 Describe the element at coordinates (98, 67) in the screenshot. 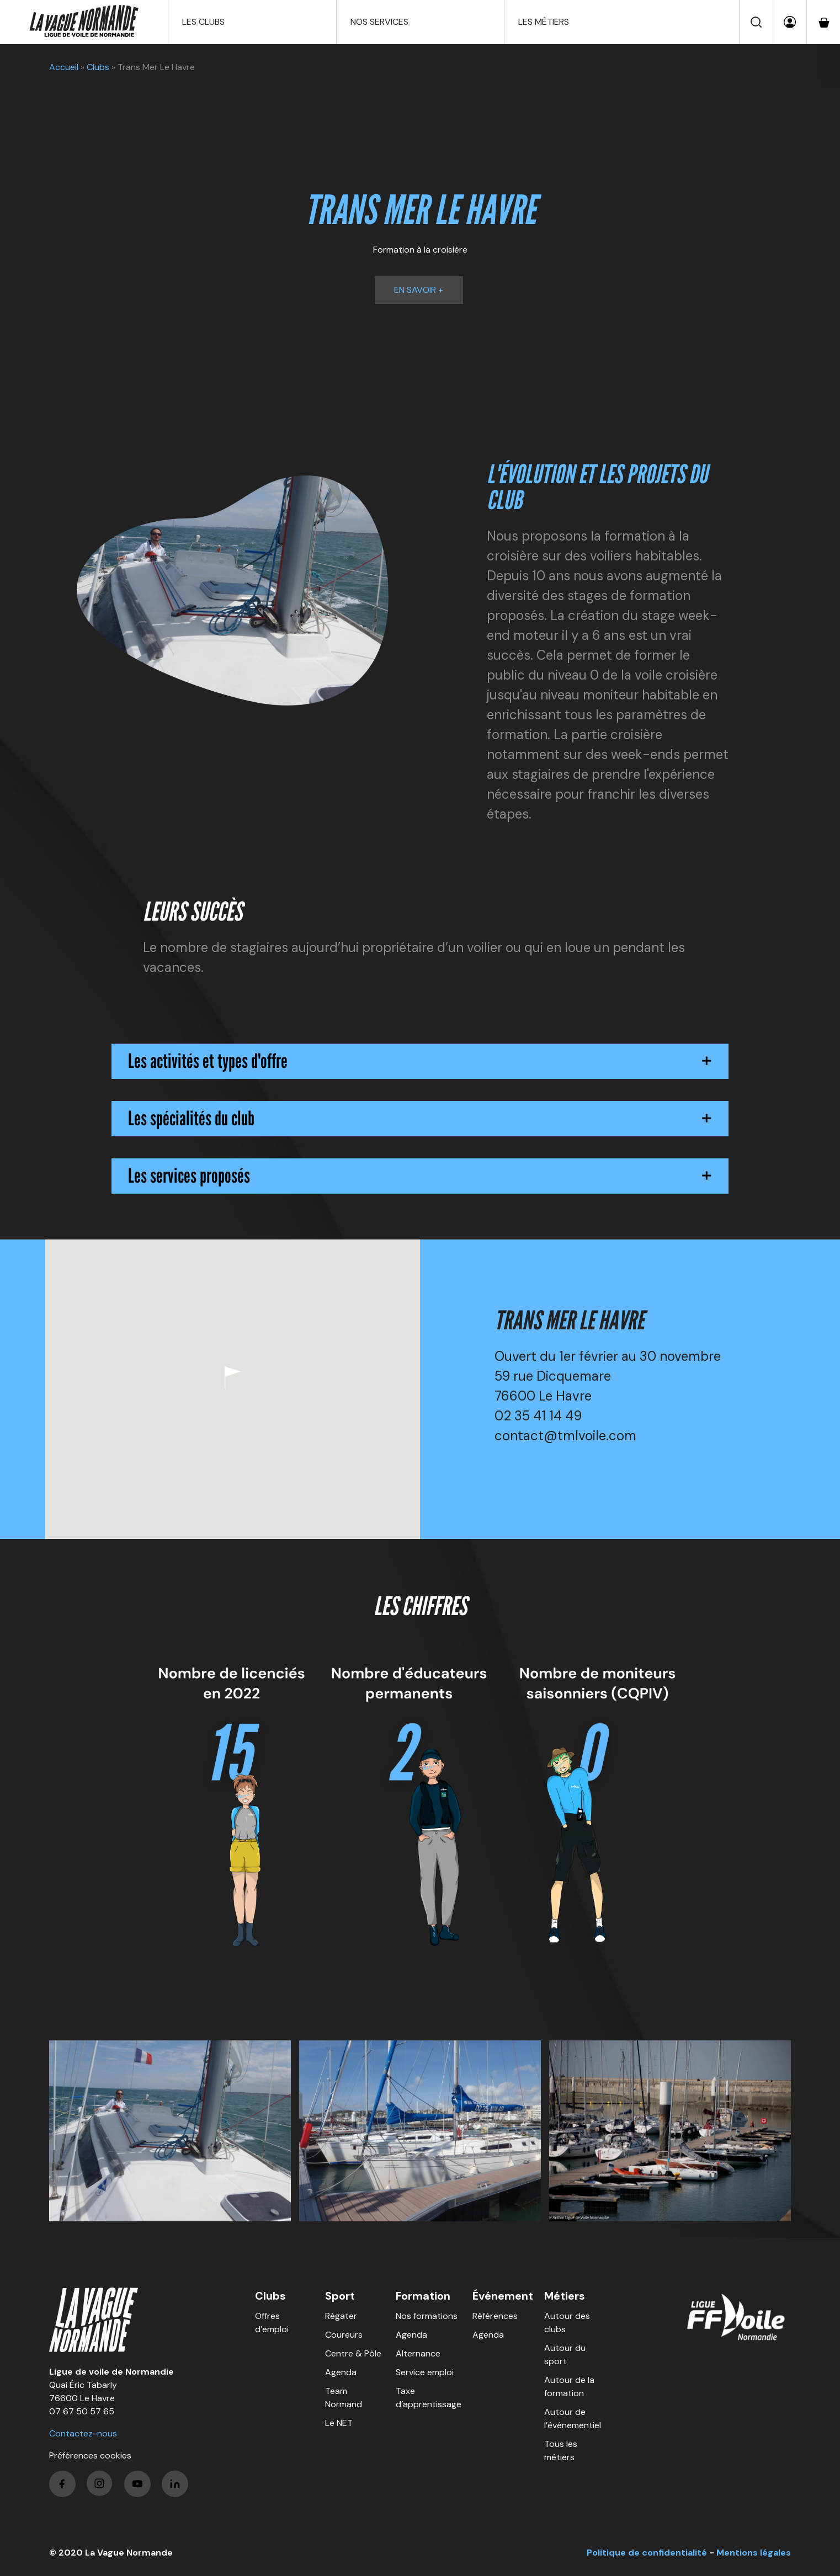

I see `Clubs` at that location.